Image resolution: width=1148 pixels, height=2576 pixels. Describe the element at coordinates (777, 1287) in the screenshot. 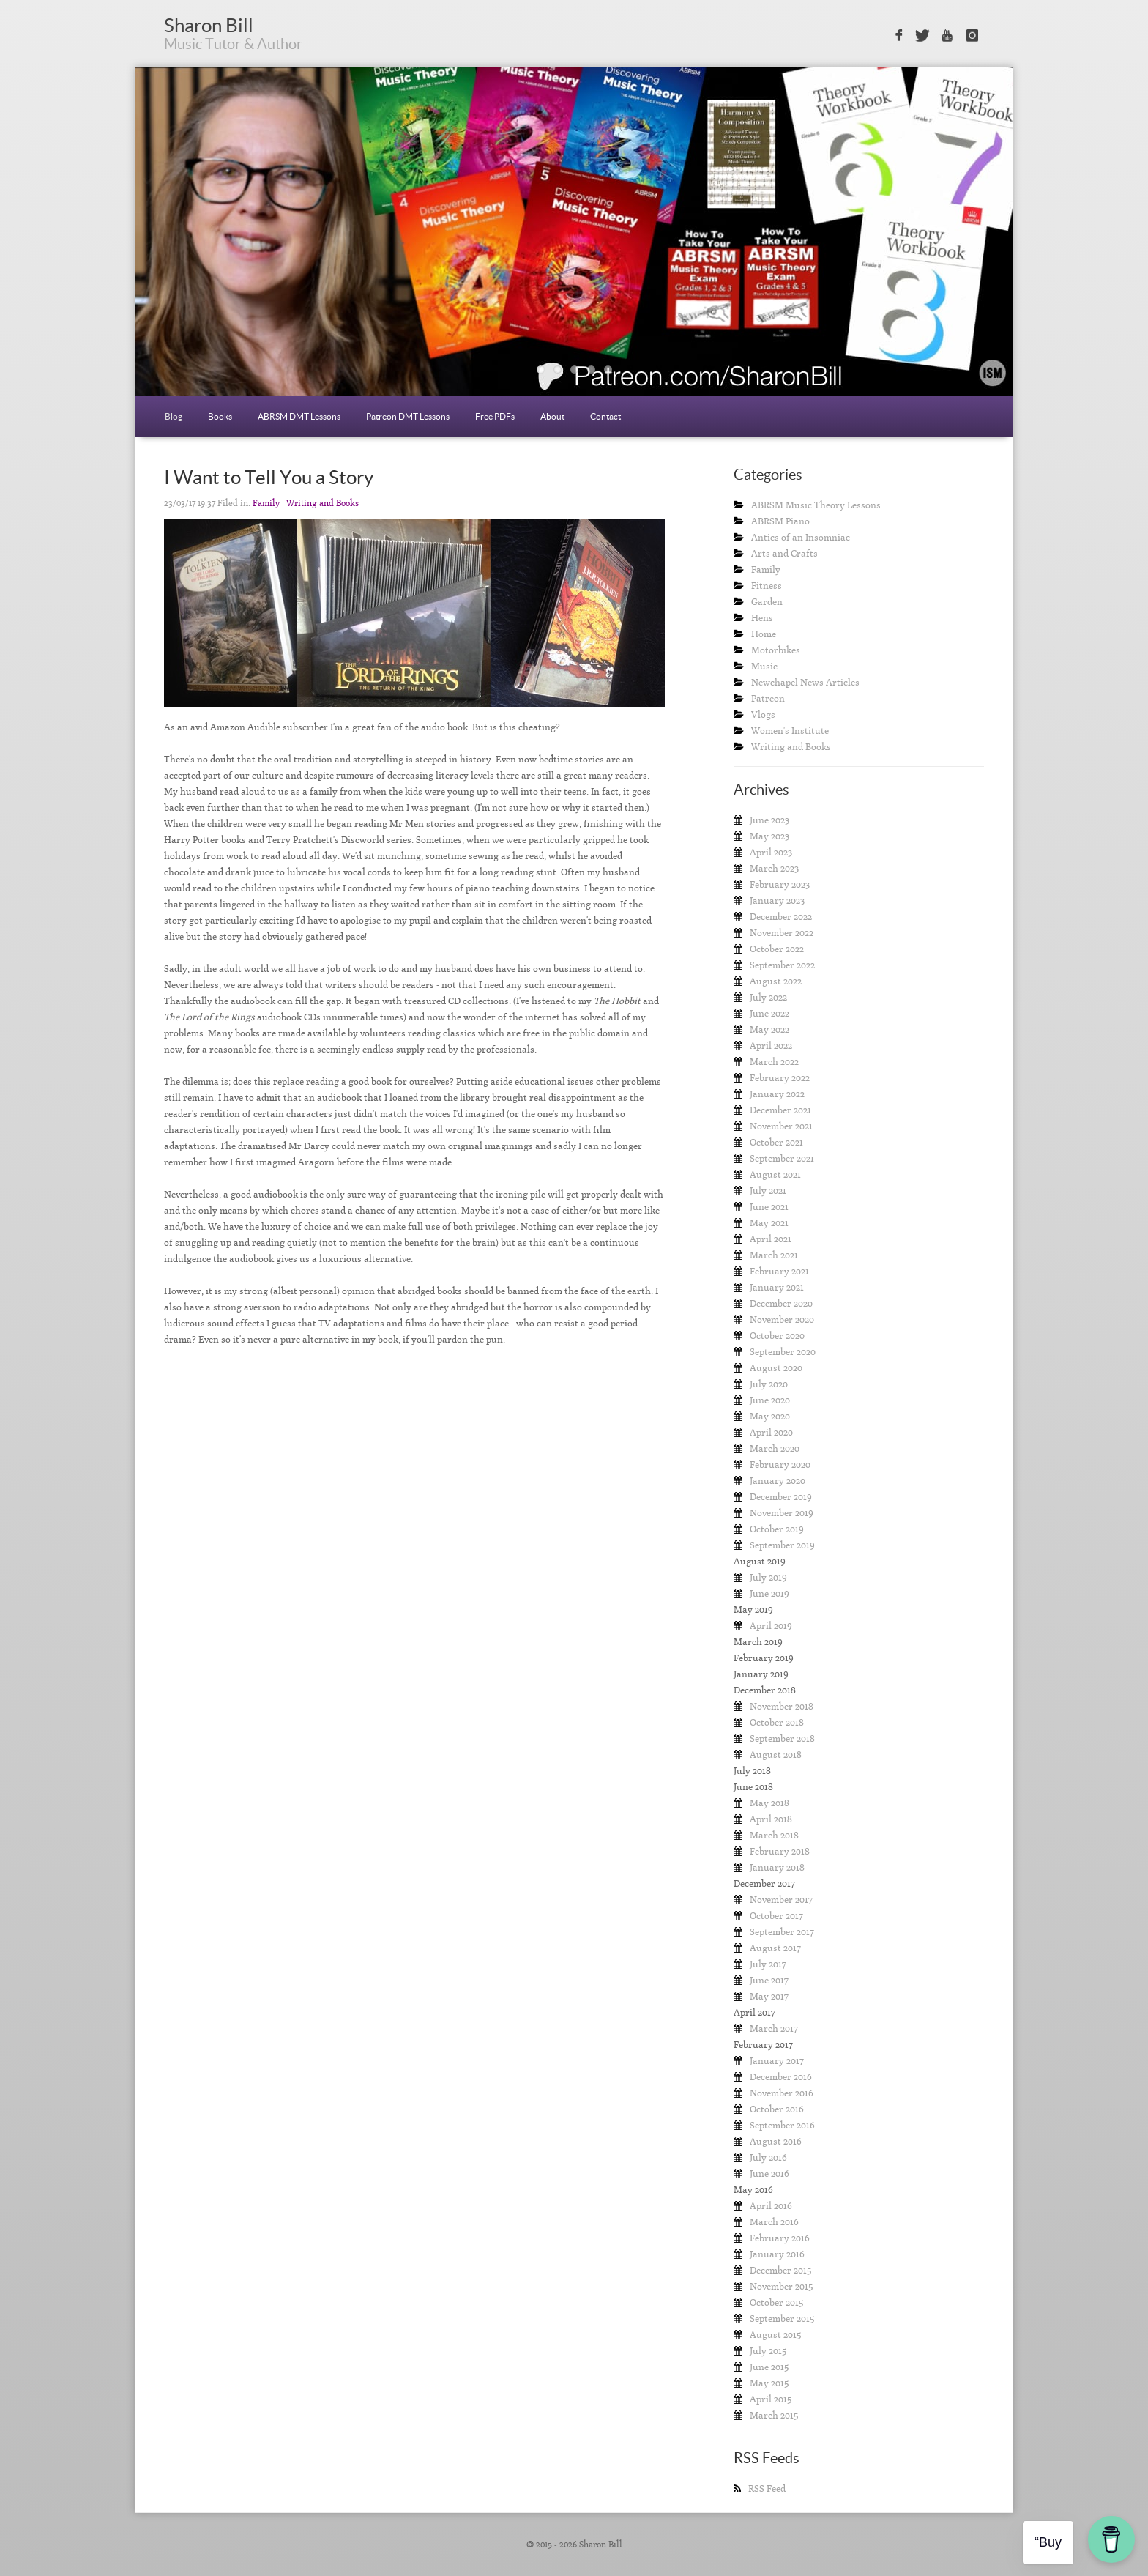

I see `January 2021` at that location.